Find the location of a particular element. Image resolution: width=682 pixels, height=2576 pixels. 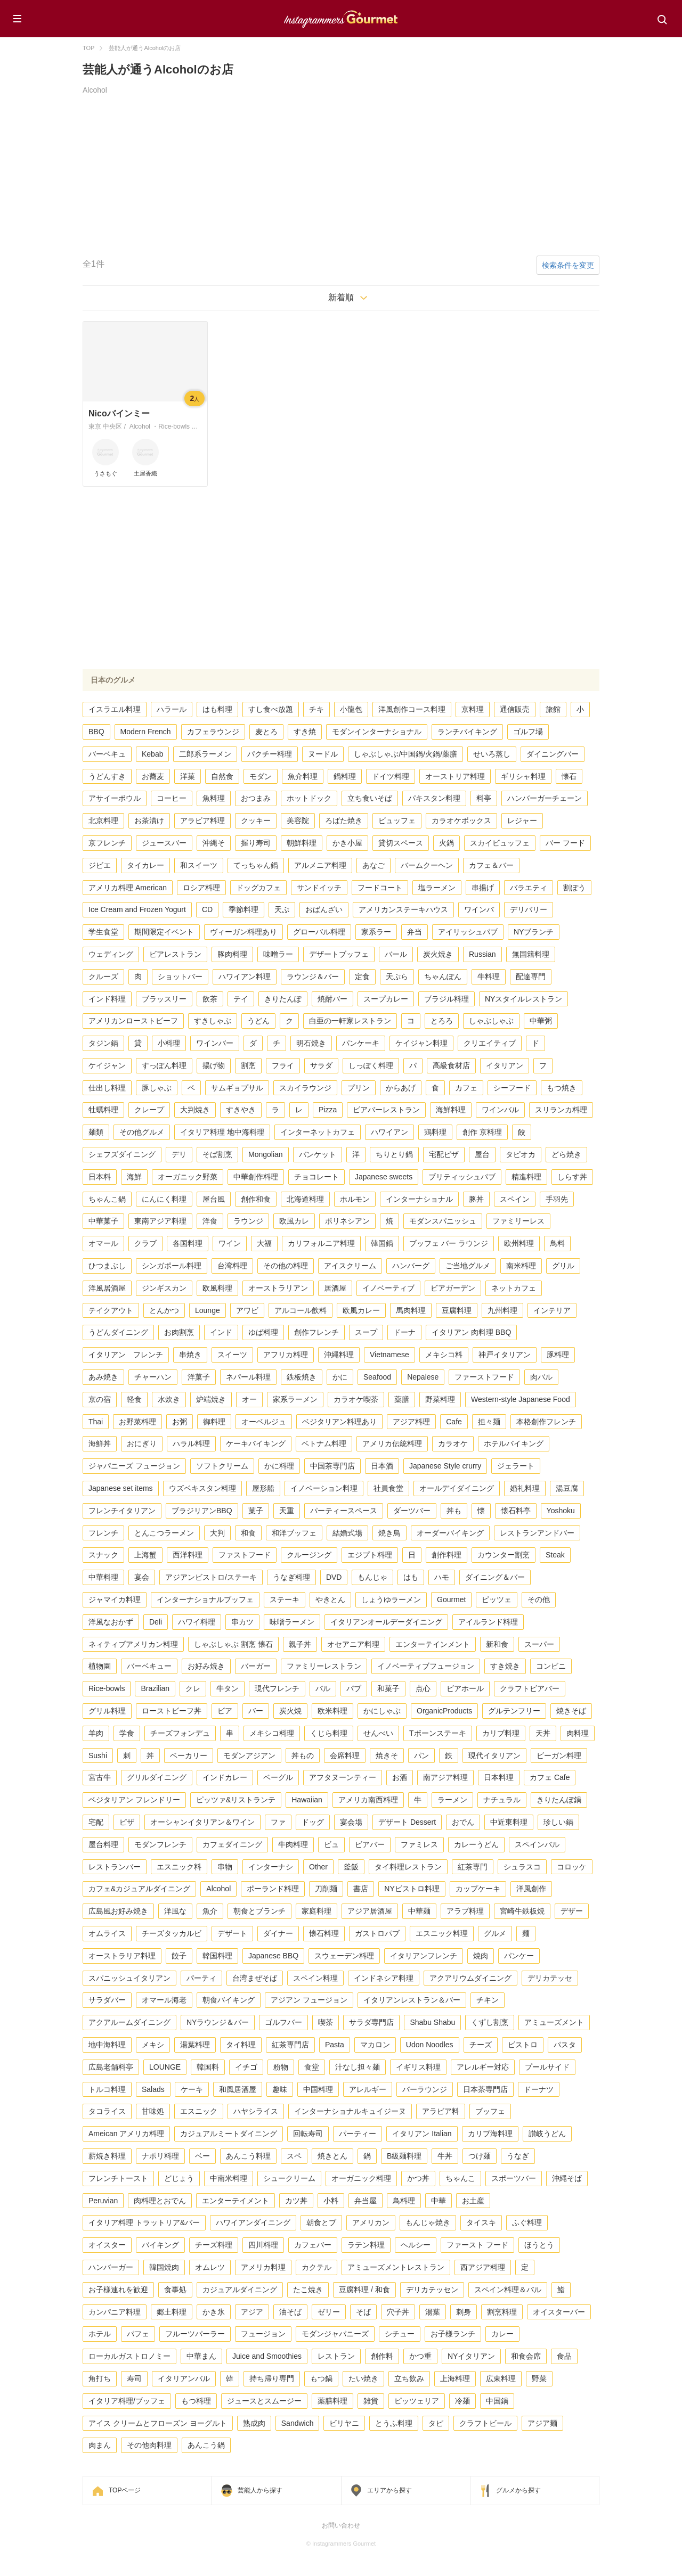

婚礼料理 is located at coordinates (525, 1488).